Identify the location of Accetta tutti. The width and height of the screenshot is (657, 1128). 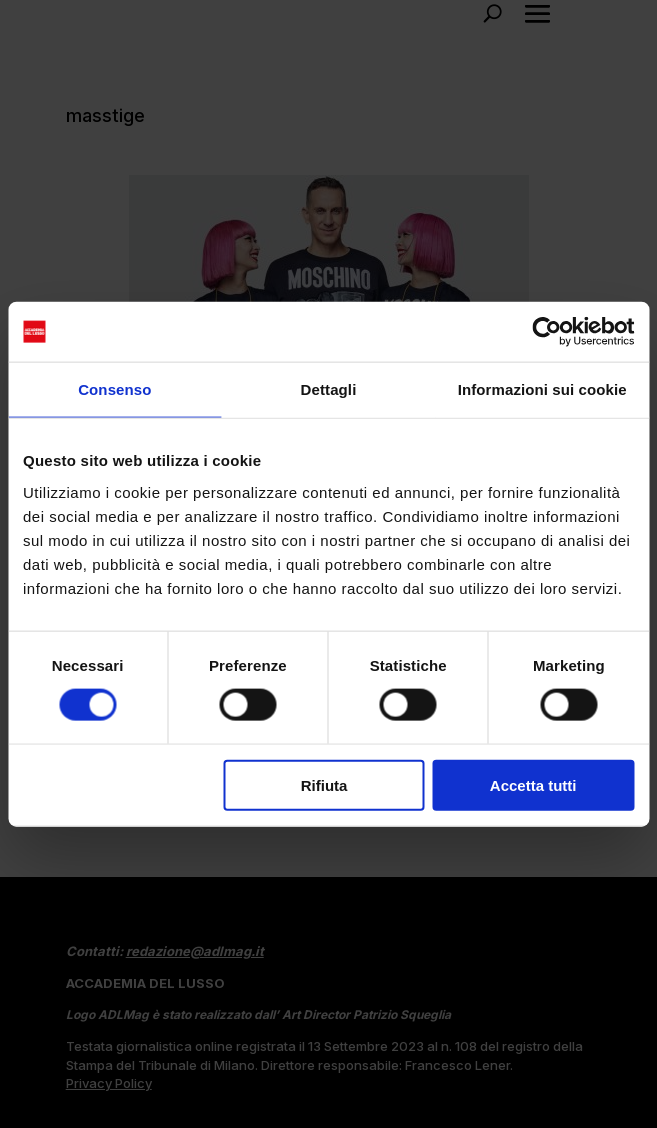
(533, 784).